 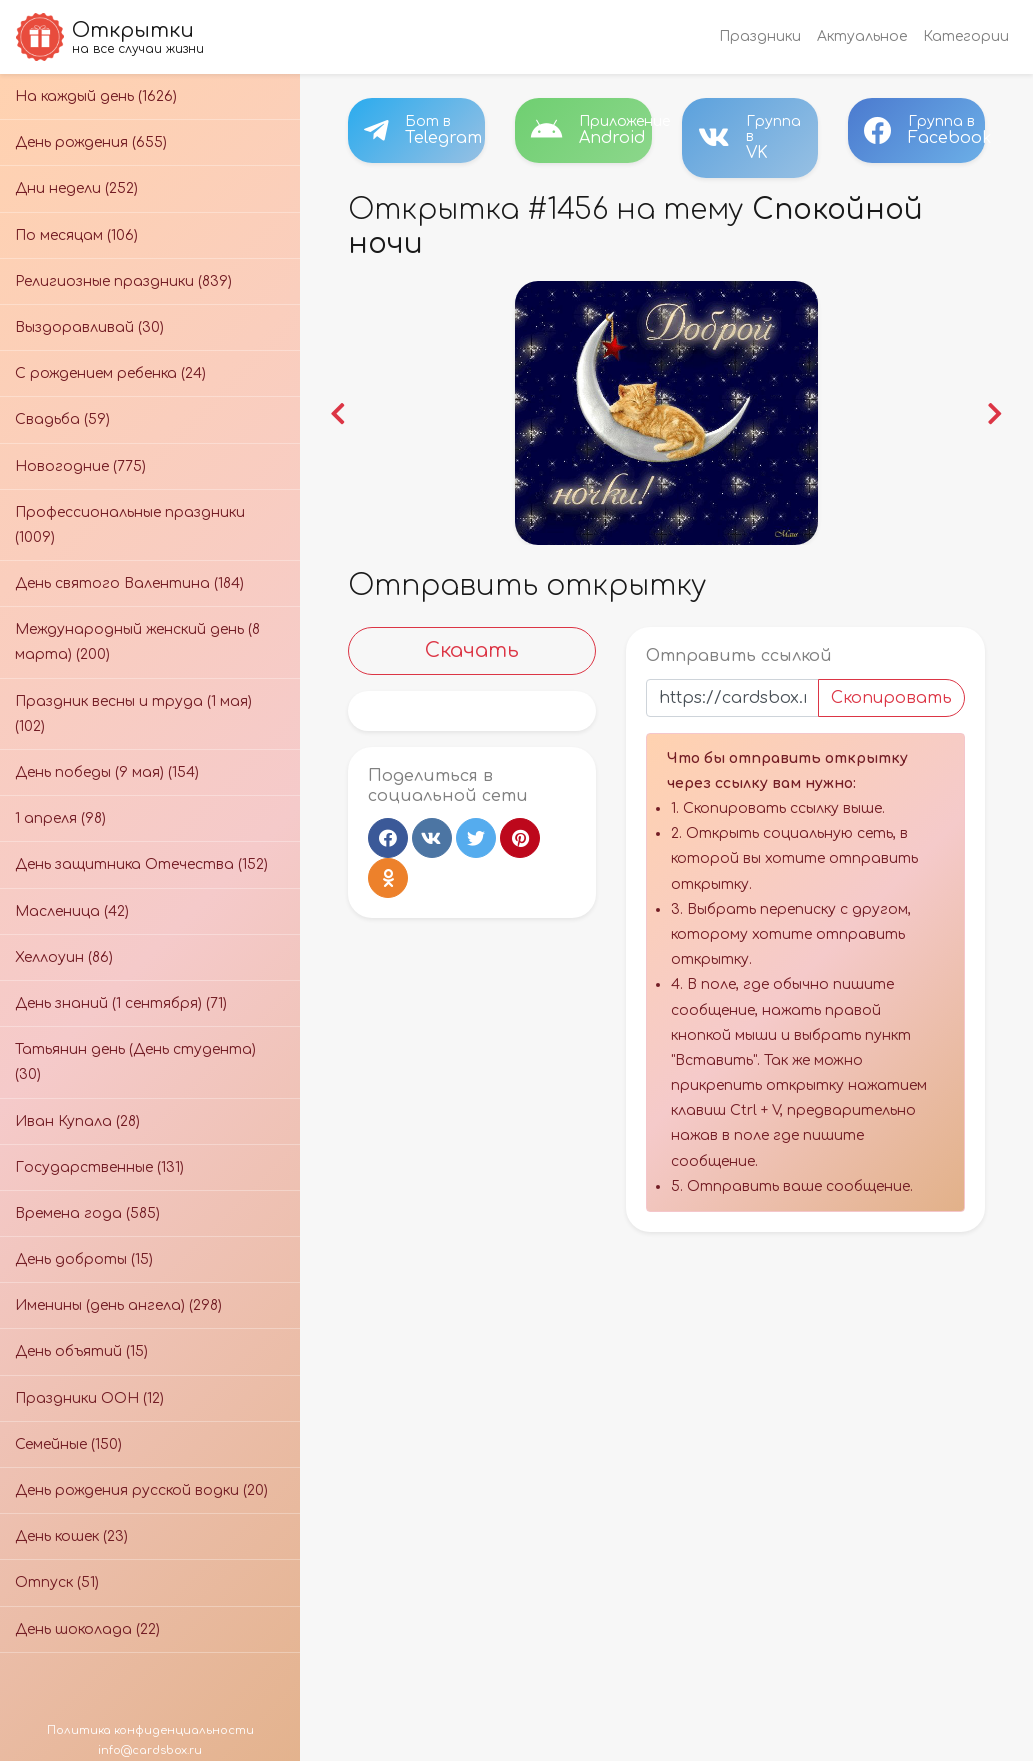 What do you see at coordinates (57, 1582) in the screenshot?
I see `Отпуск (51)` at bounding box center [57, 1582].